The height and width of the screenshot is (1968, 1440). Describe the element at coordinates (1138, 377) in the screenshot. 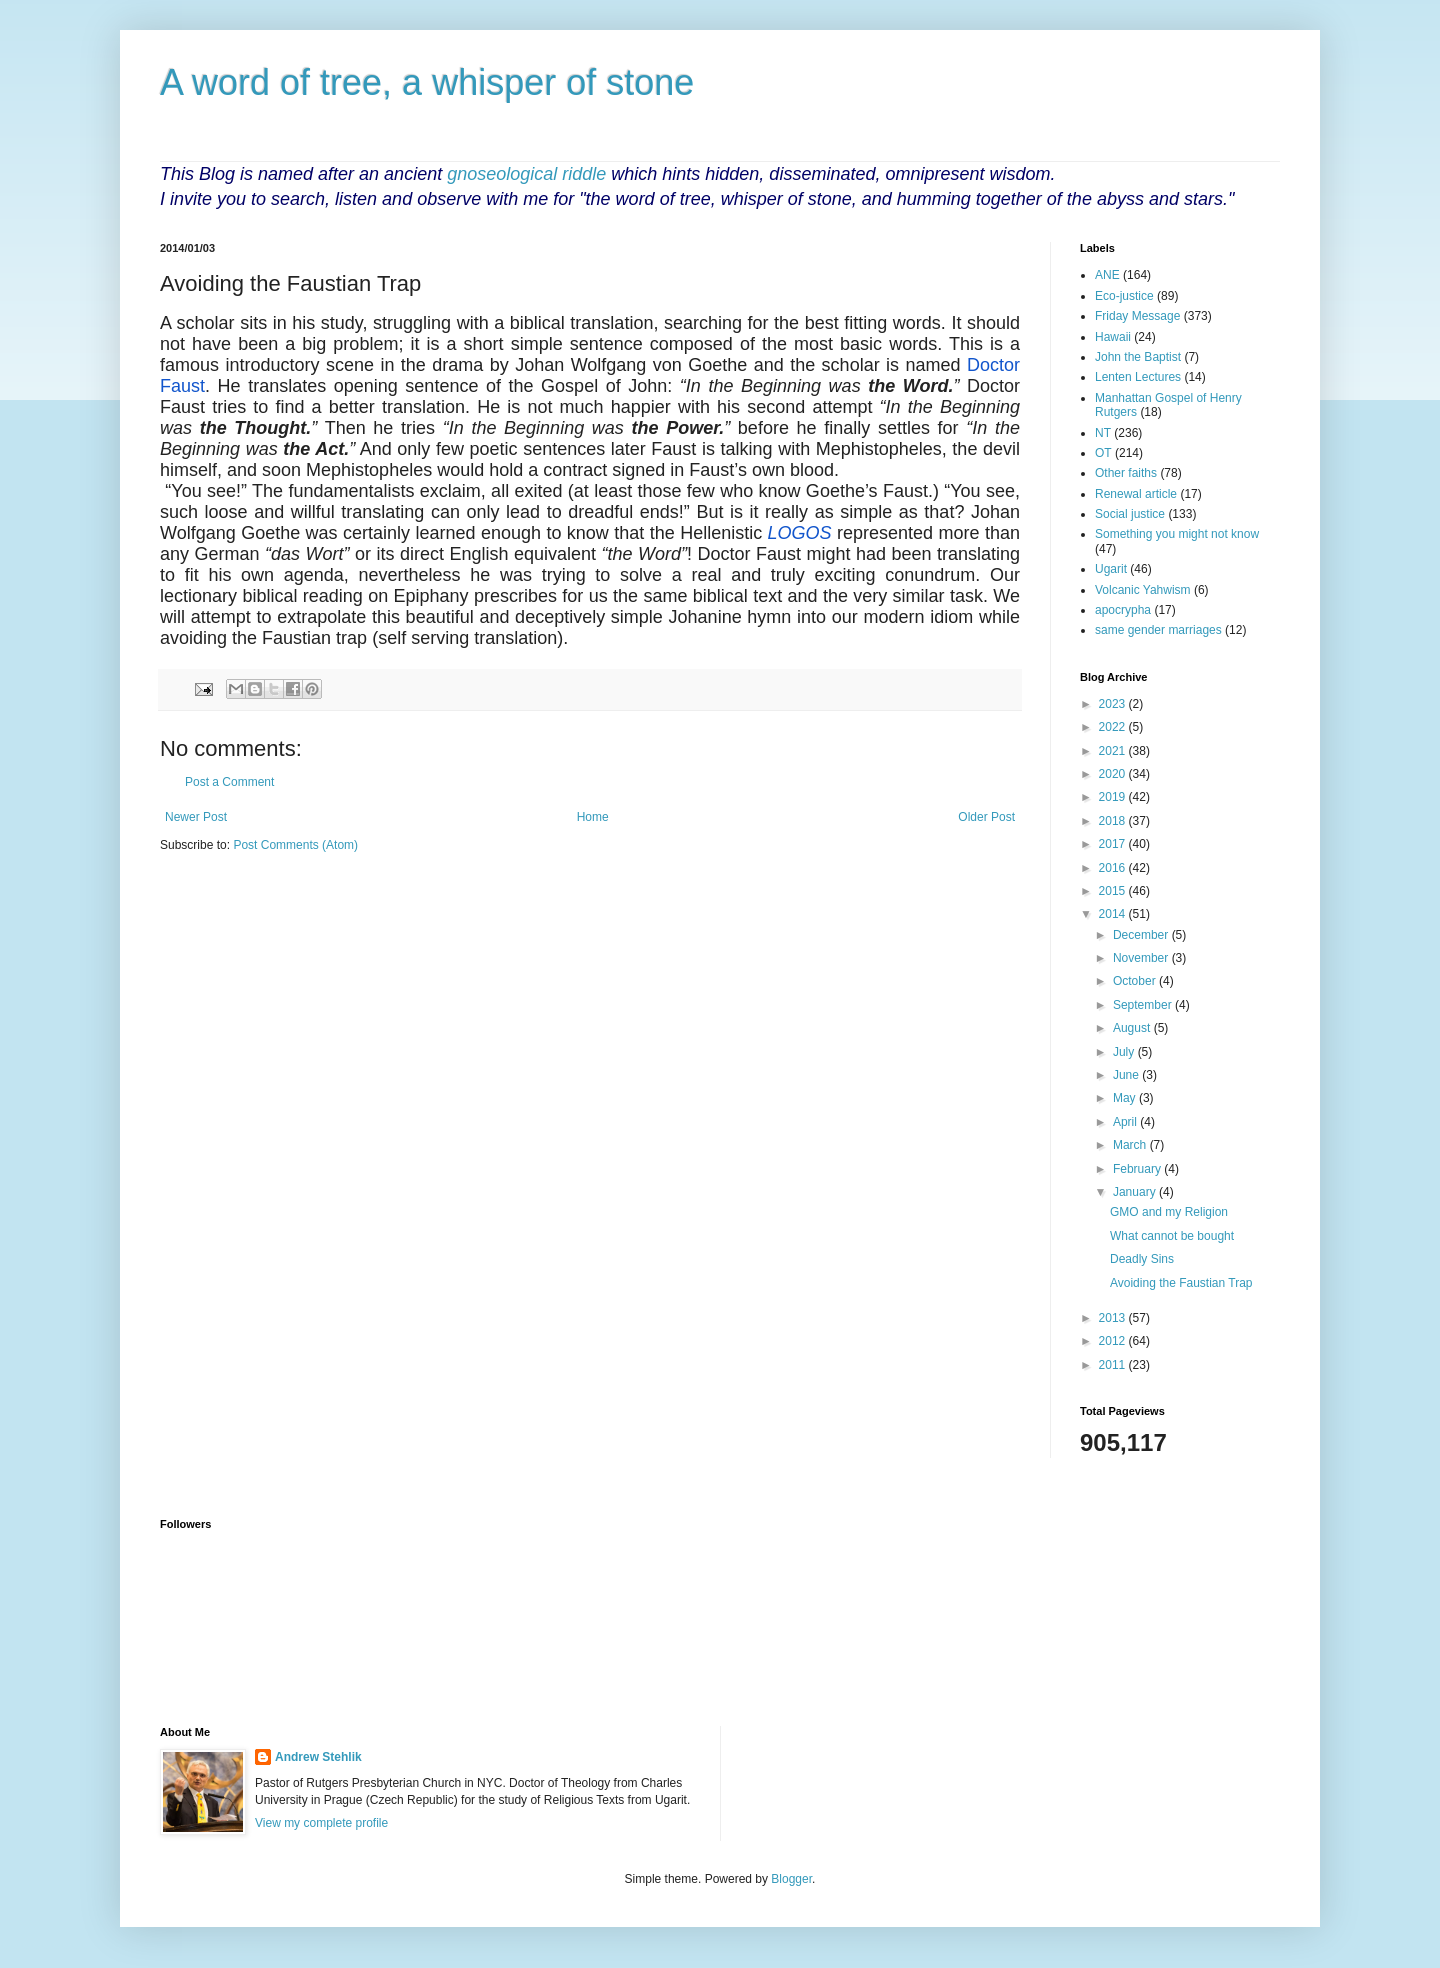

I see `Lenten Lectures` at that location.